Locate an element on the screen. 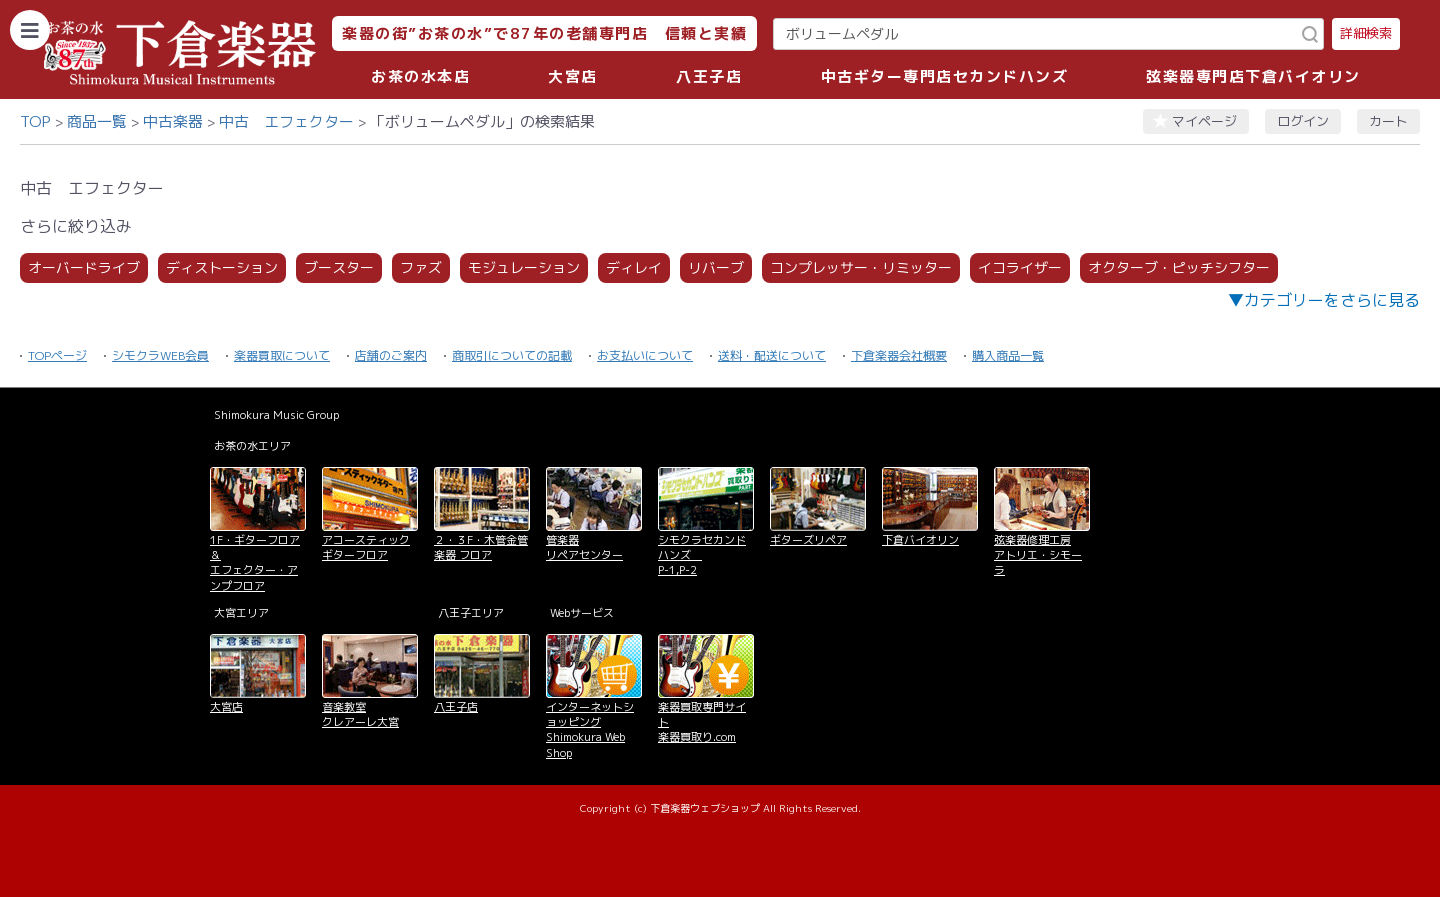 The height and width of the screenshot is (897, 1440). シモクラWEB会員 is located at coordinates (160, 355).